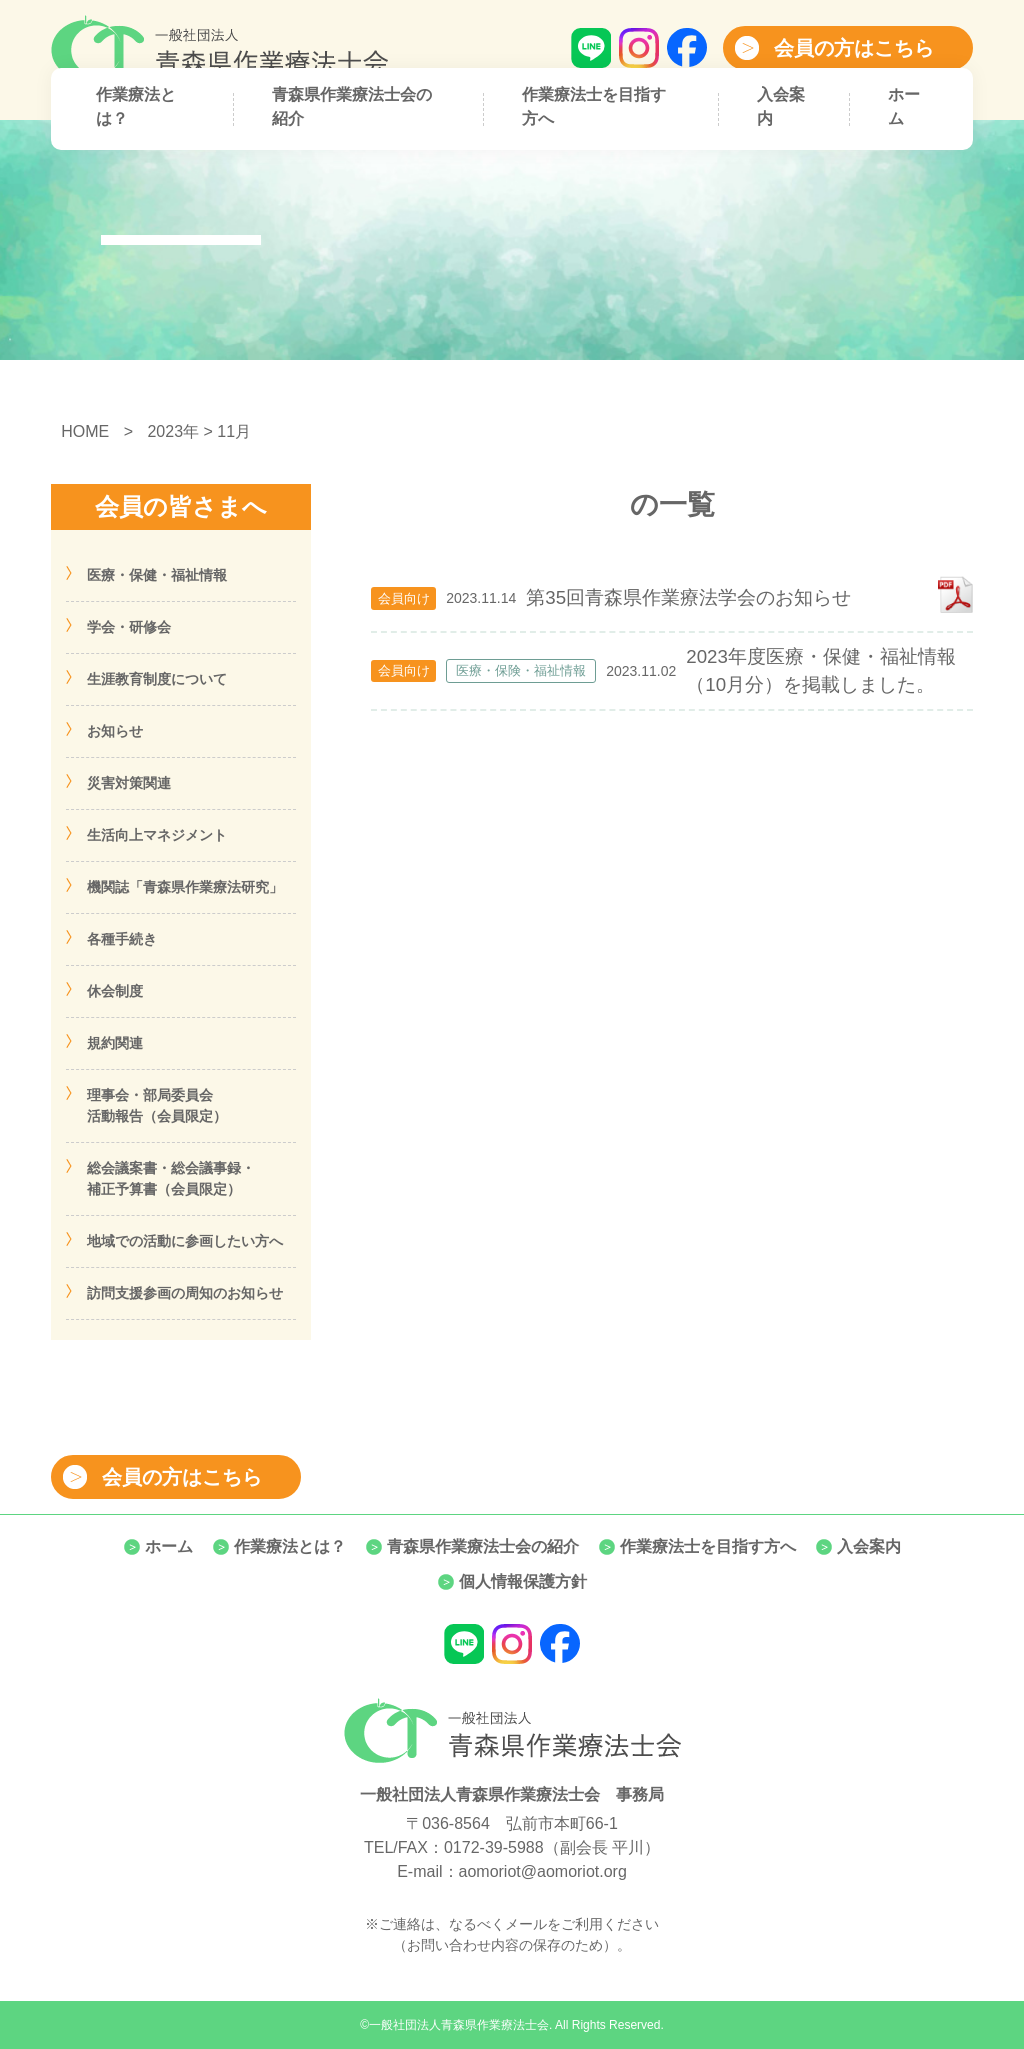 This screenshot has height=2049, width=1024. I want to click on 青森県作業療法士会の紹介, so click(352, 106).